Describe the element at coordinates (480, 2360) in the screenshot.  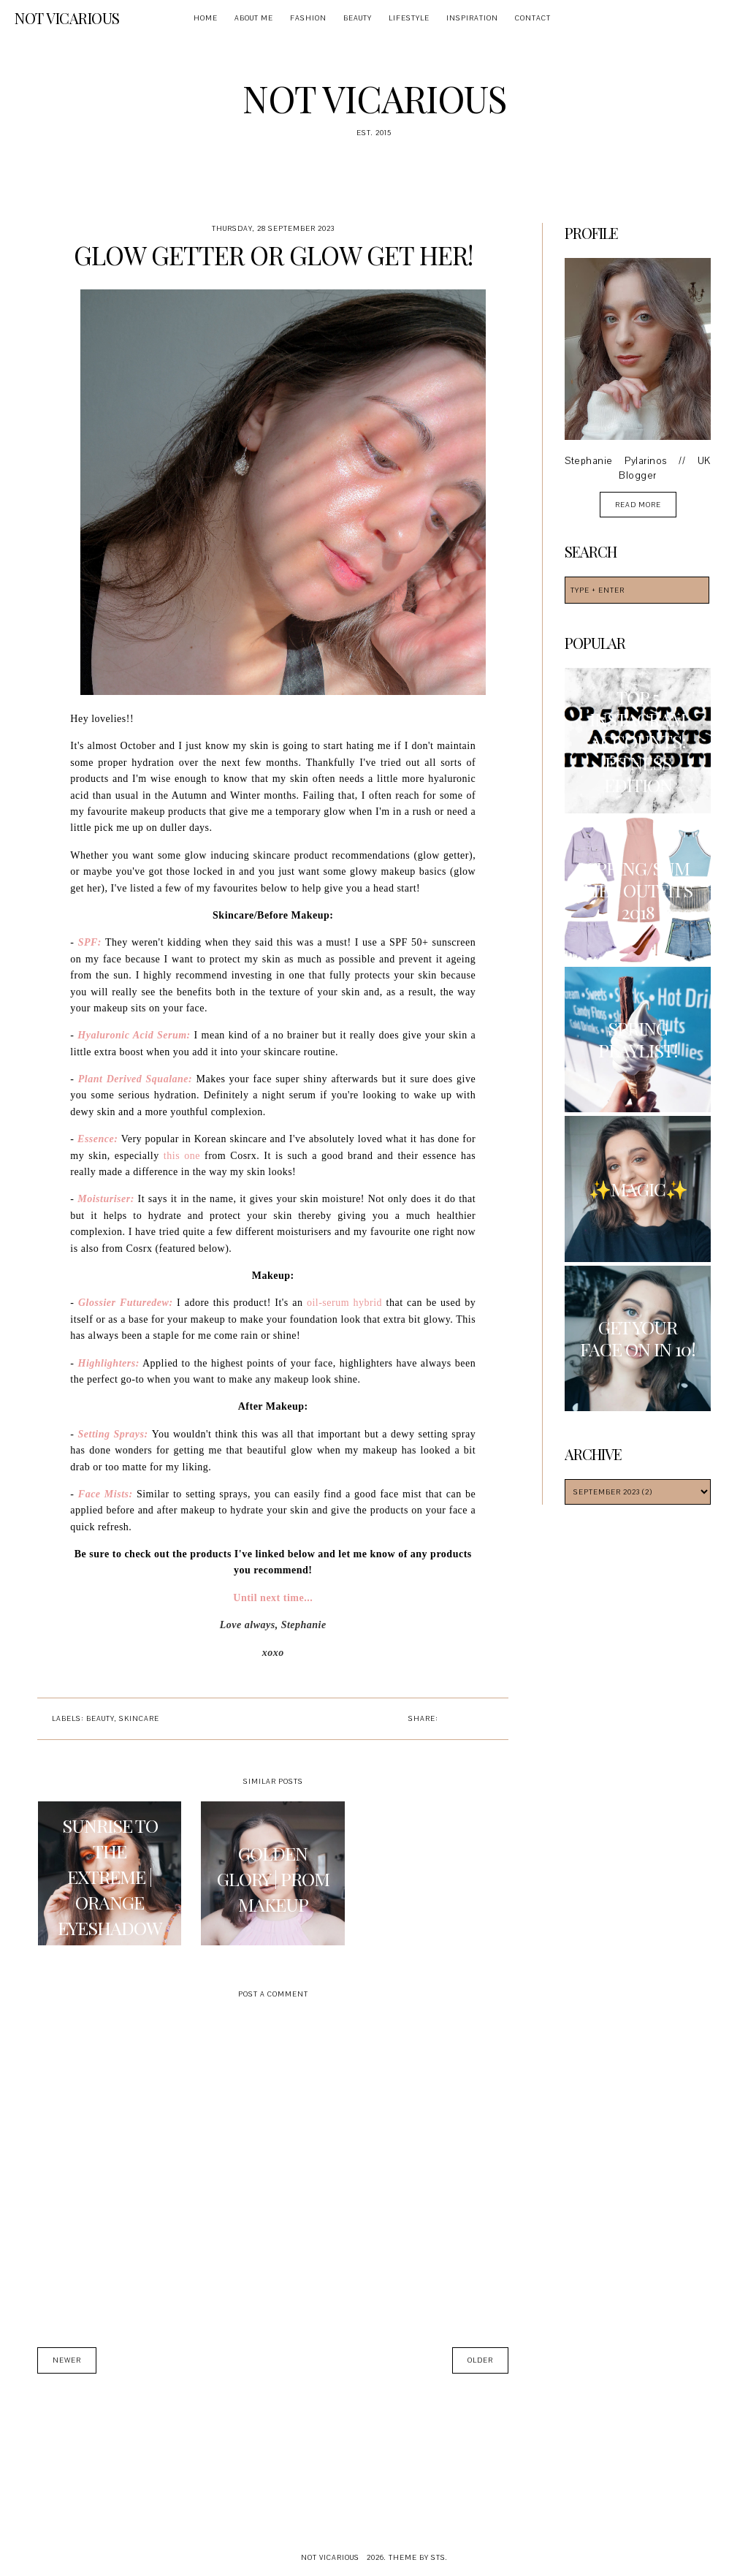
I see `Older` at that location.